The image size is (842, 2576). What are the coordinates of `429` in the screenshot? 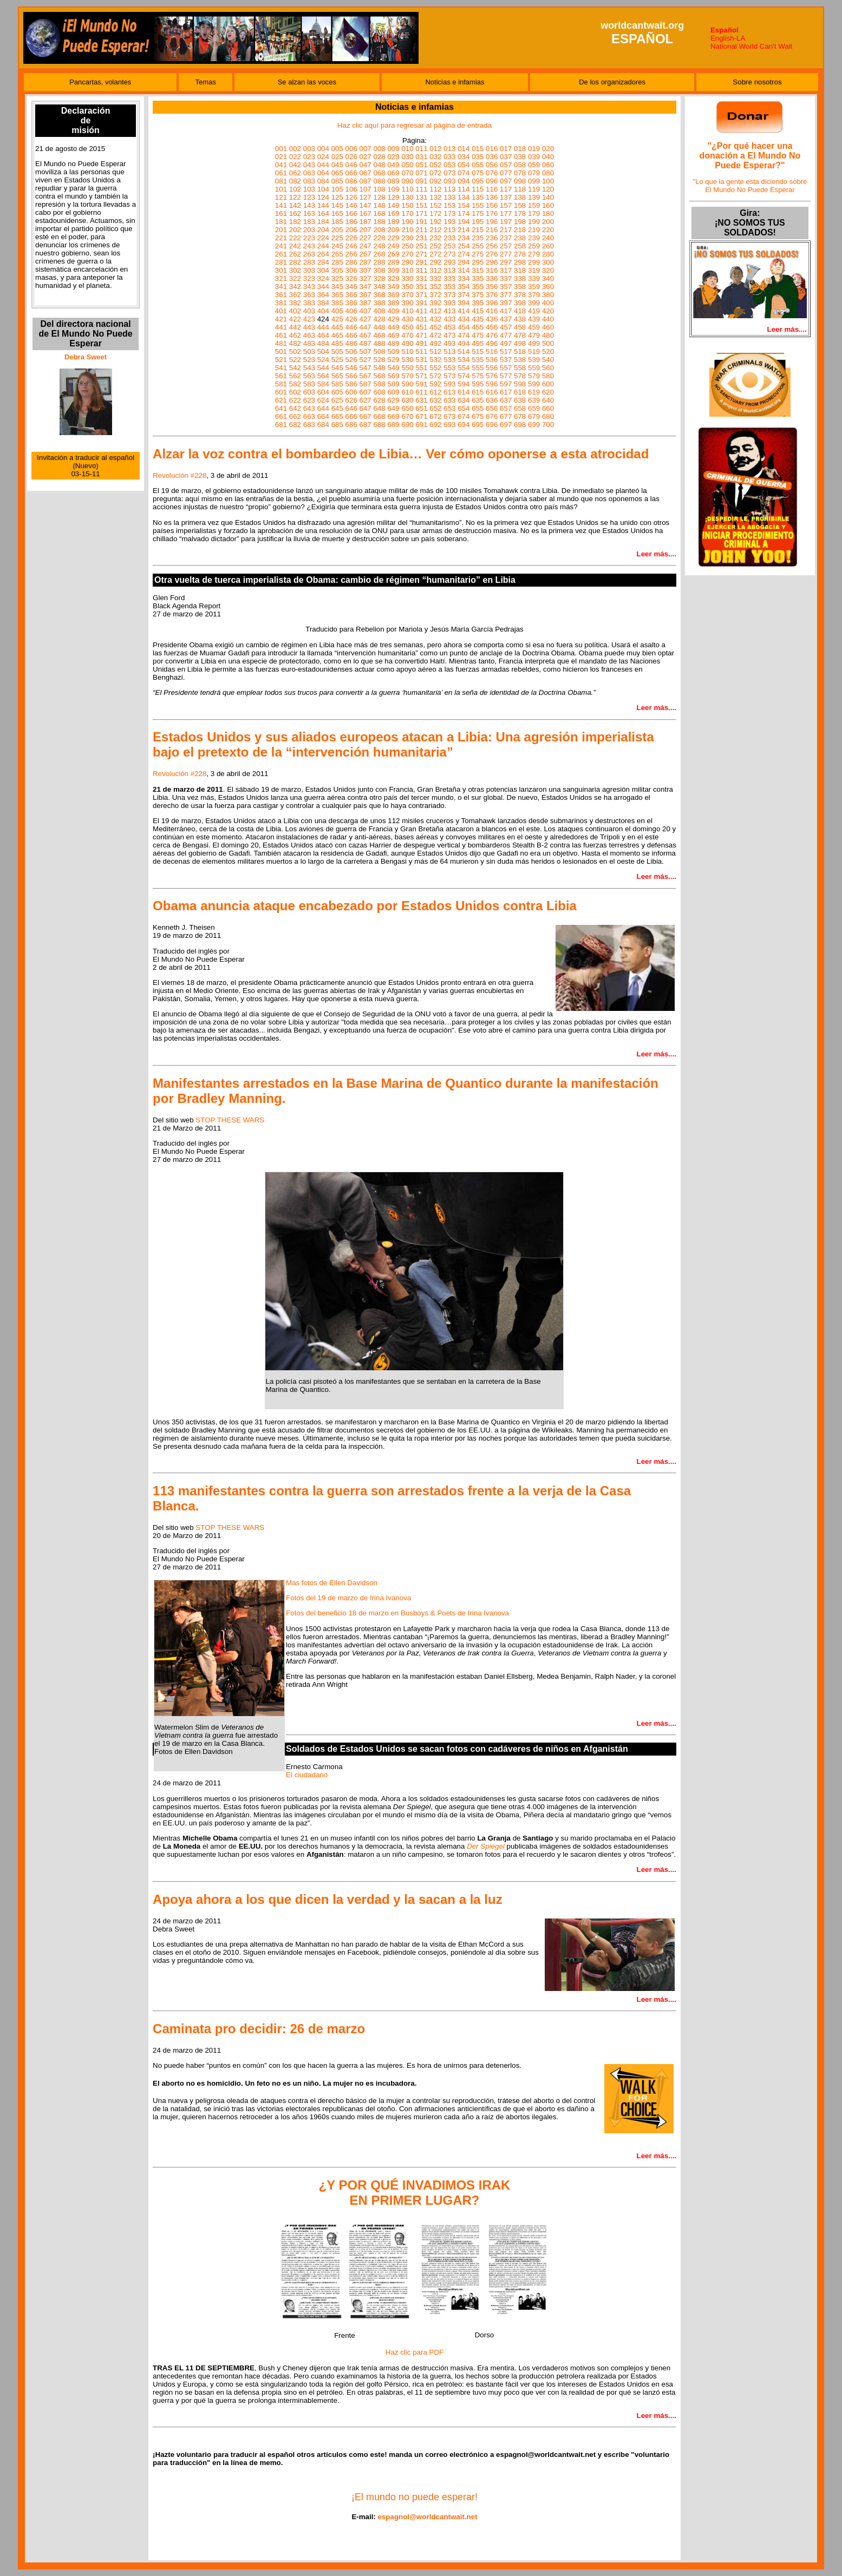 It's located at (393, 319).